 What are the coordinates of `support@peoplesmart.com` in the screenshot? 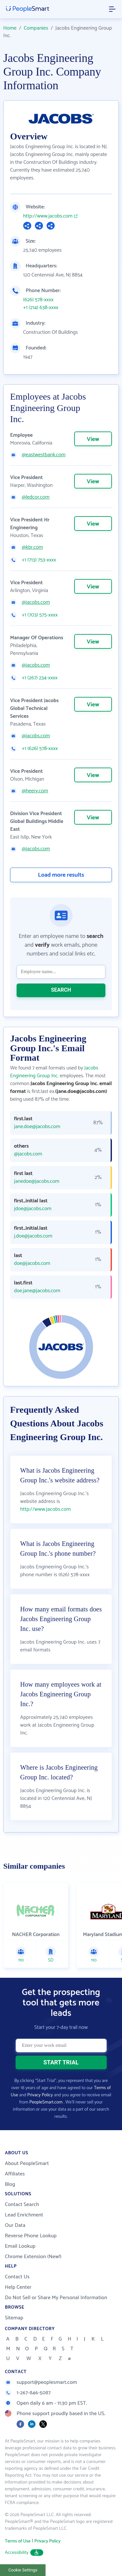 It's located at (41, 2382).